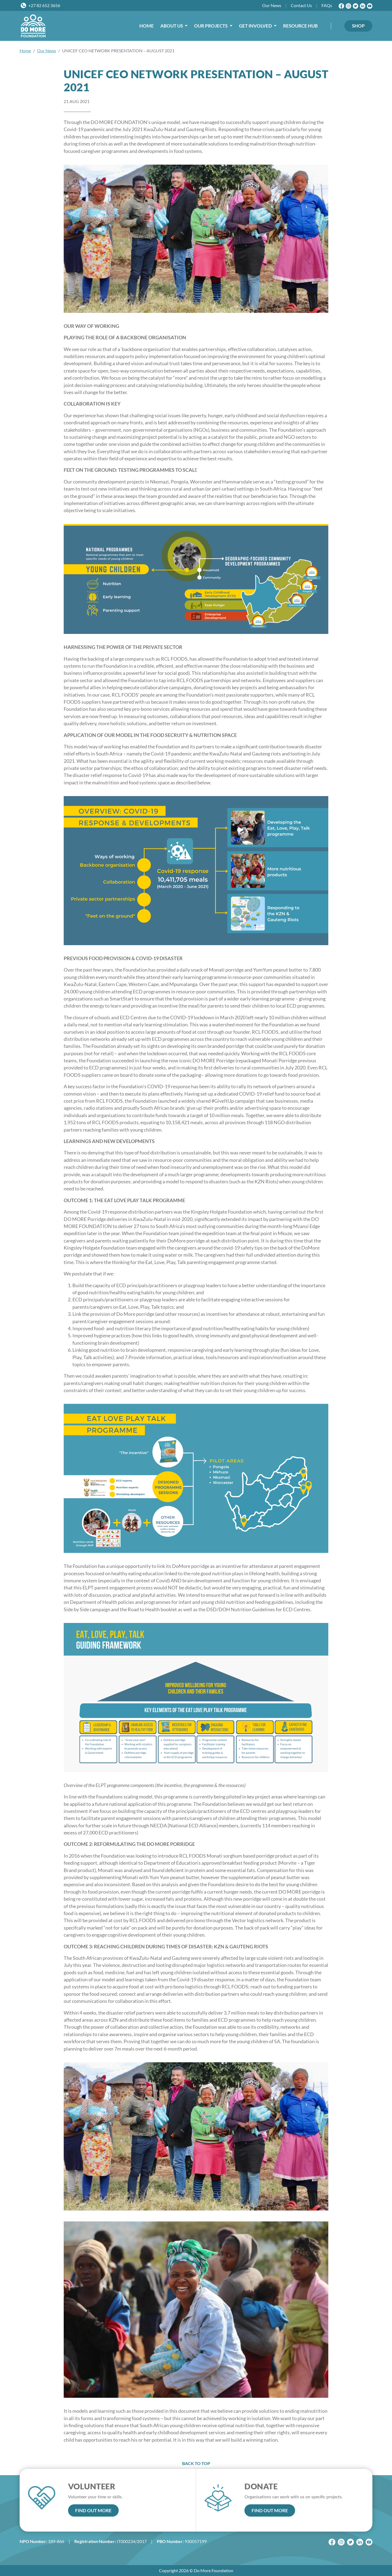  What do you see at coordinates (25, 50) in the screenshot?
I see `Home` at bounding box center [25, 50].